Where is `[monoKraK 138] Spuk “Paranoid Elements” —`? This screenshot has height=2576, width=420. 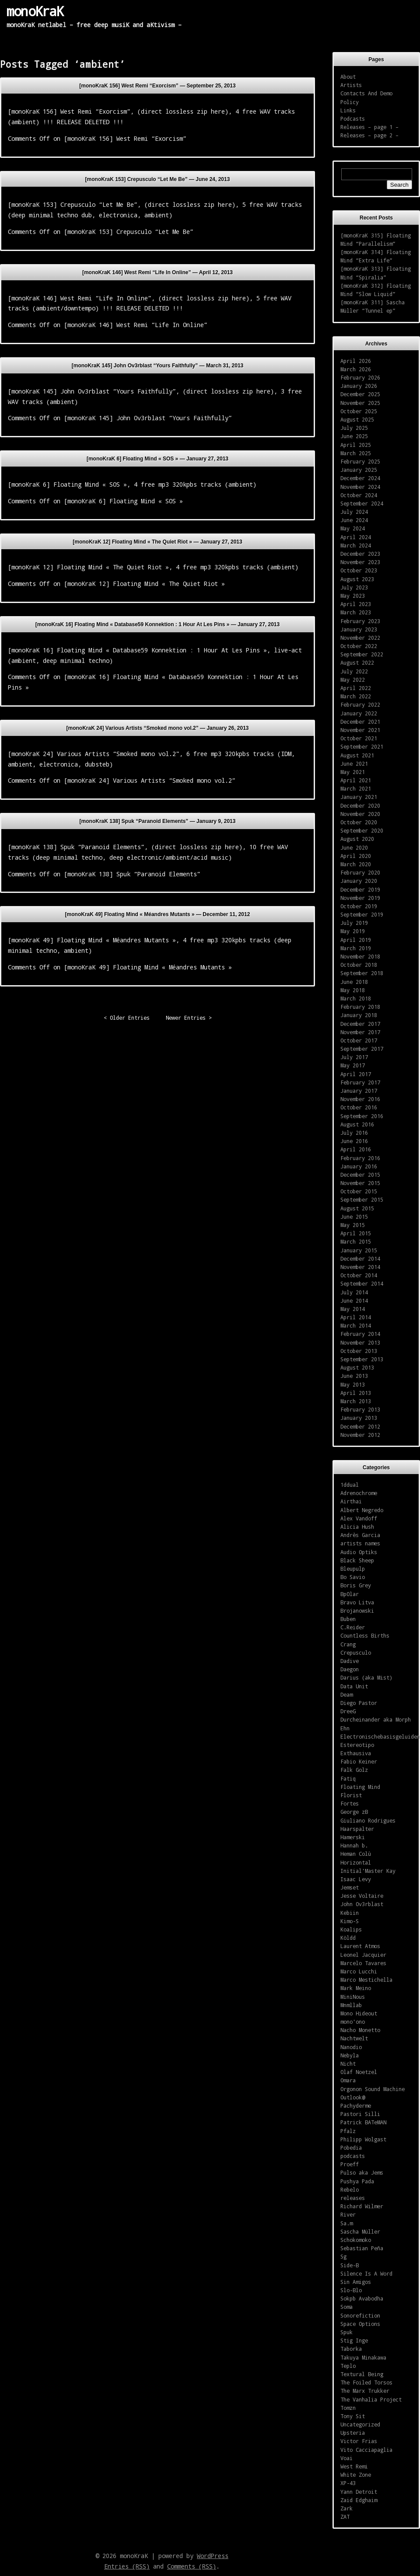 [monoKraK 138] Spuk “Paranoid Elements” — is located at coordinates (158, 821).